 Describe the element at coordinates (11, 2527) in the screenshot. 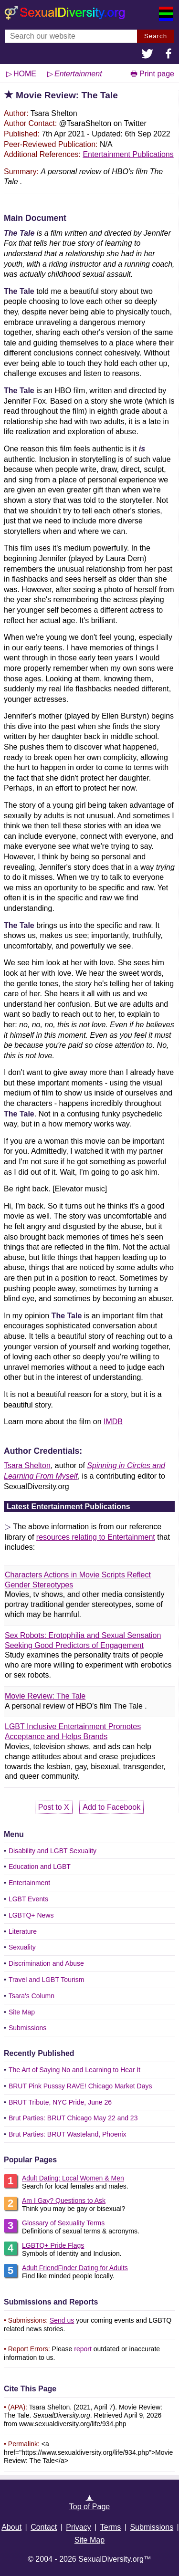

I see `About` at that location.